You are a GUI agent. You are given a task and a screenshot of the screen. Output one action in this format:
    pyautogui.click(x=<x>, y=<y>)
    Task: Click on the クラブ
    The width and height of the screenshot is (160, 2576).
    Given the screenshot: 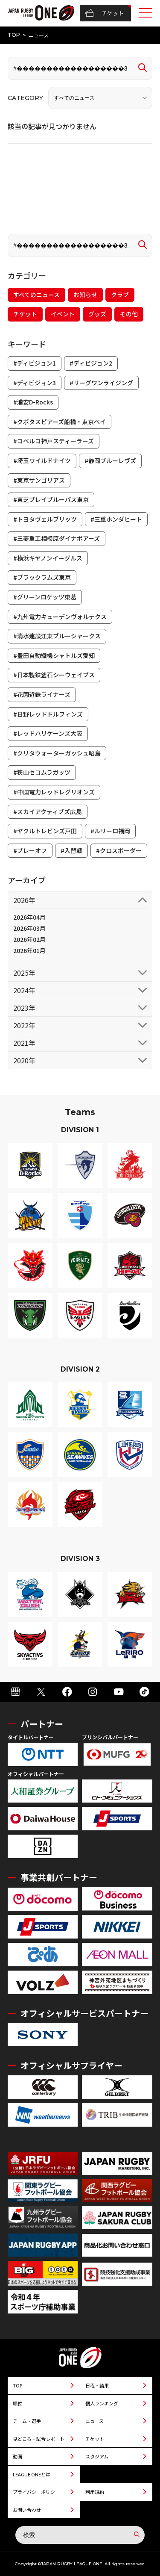 What is the action you would take?
    pyautogui.click(x=120, y=294)
    